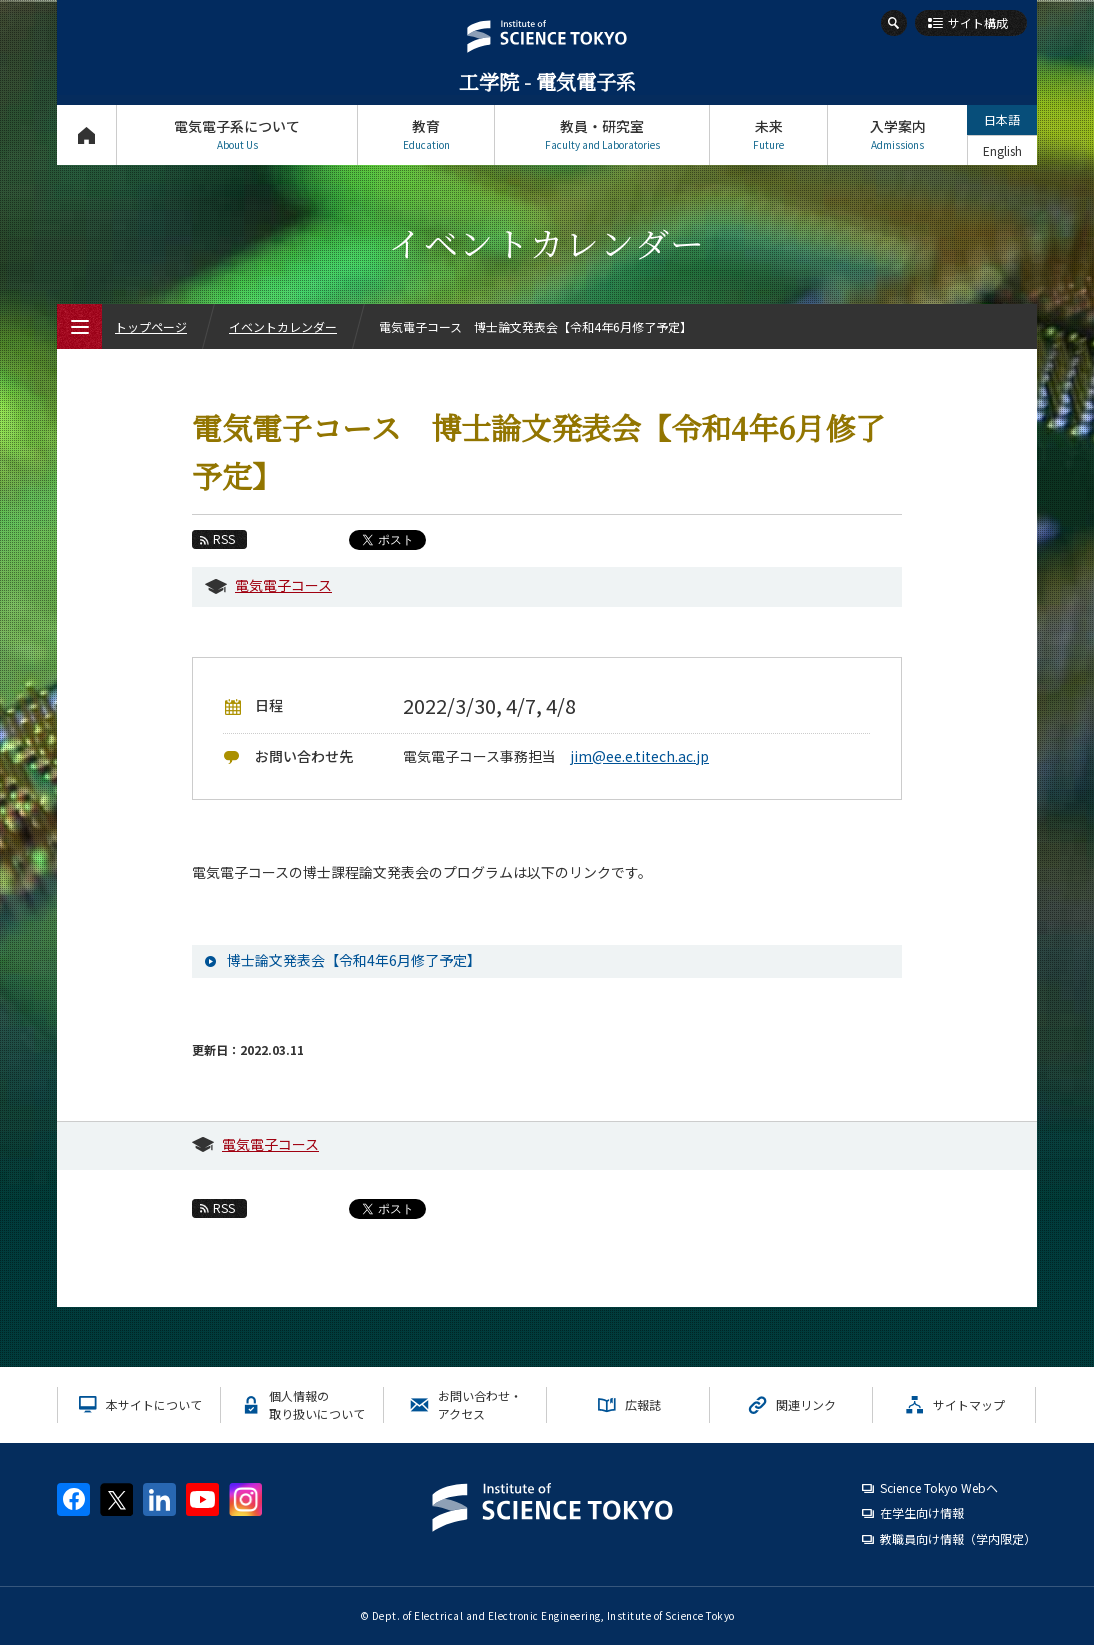  I want to click on Science Tokyo Webヘ, so click(939, 1487).